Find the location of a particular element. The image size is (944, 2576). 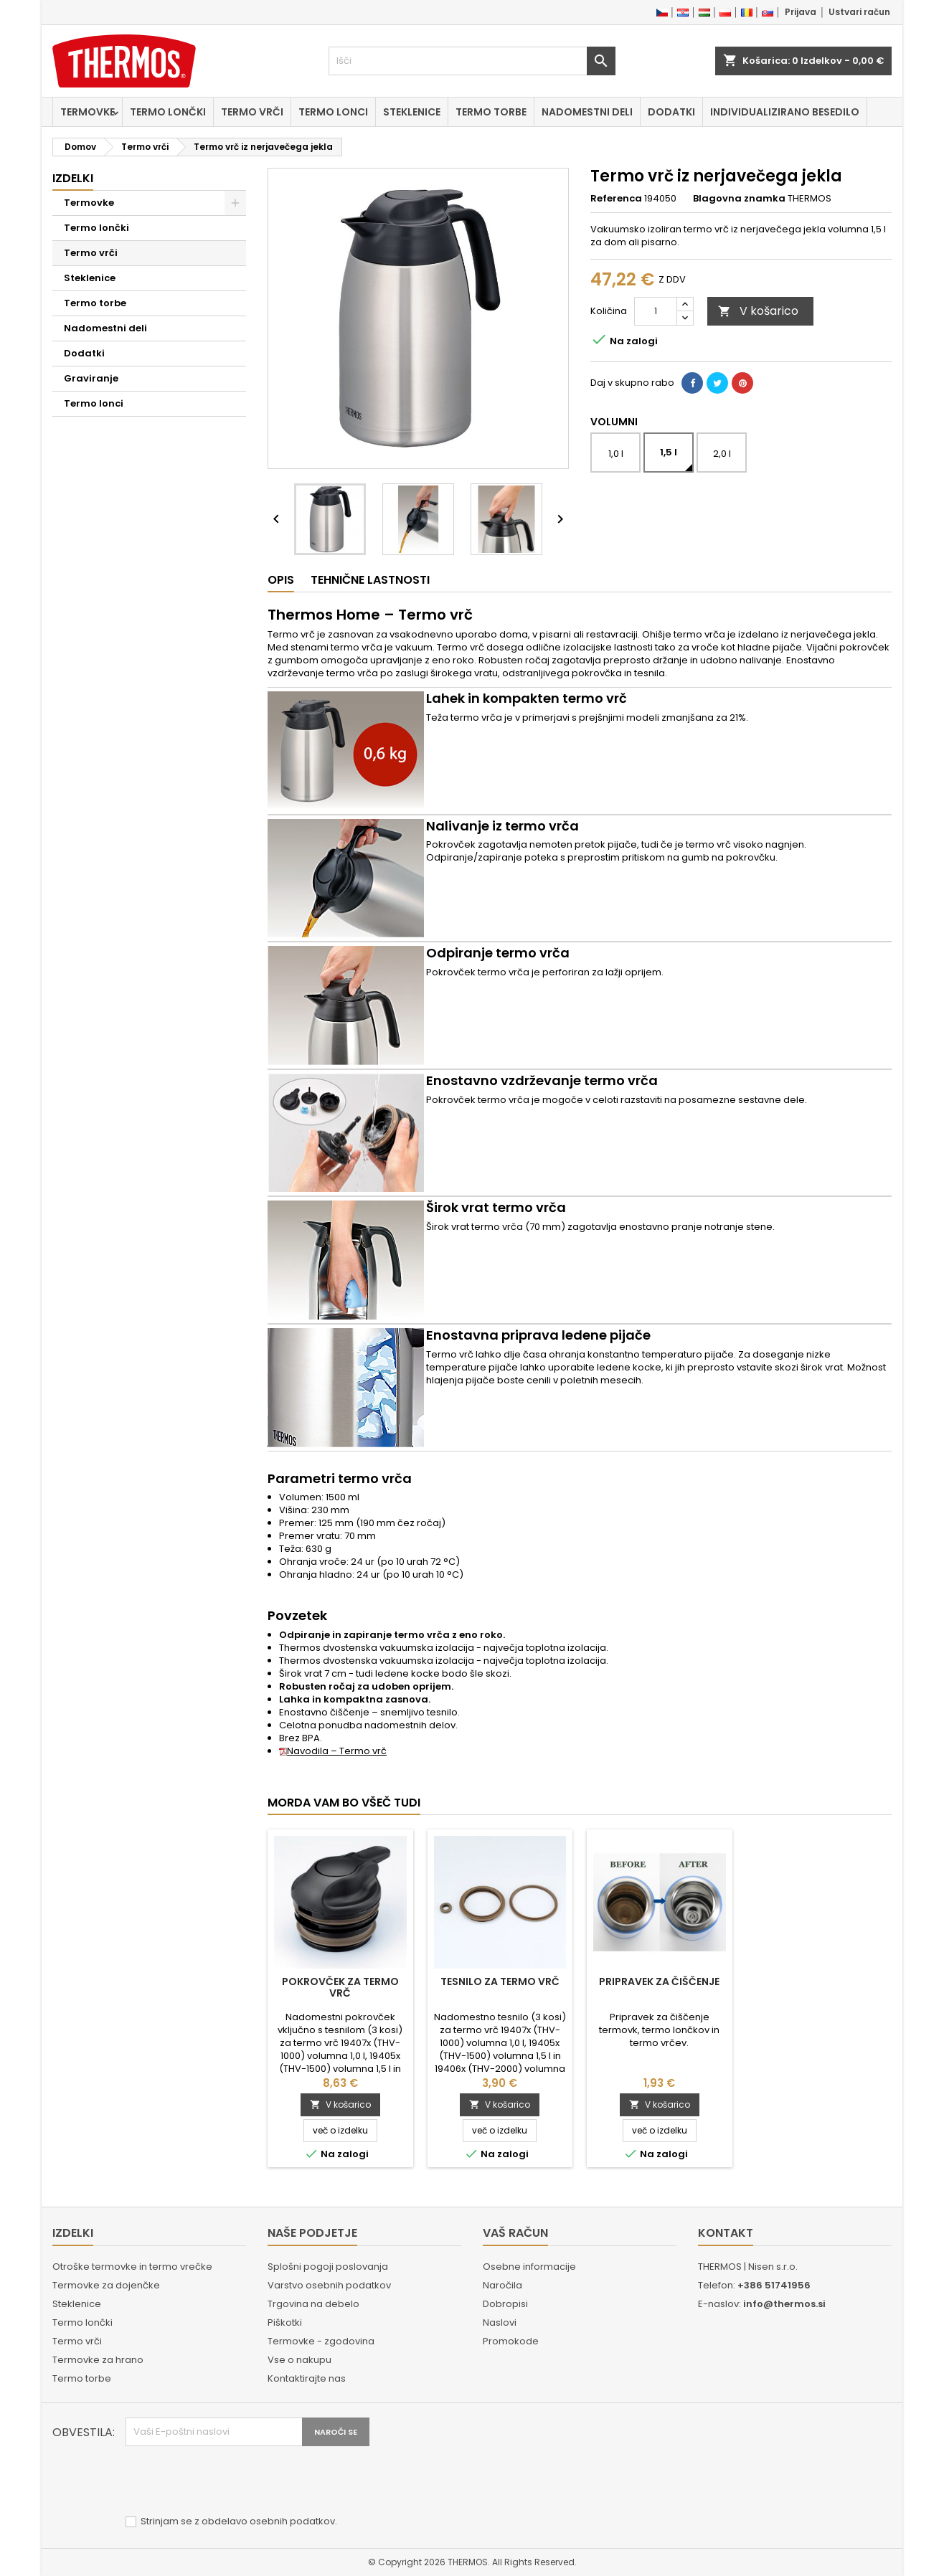

Termovke za hrano is located at coordinates (97, 2360).